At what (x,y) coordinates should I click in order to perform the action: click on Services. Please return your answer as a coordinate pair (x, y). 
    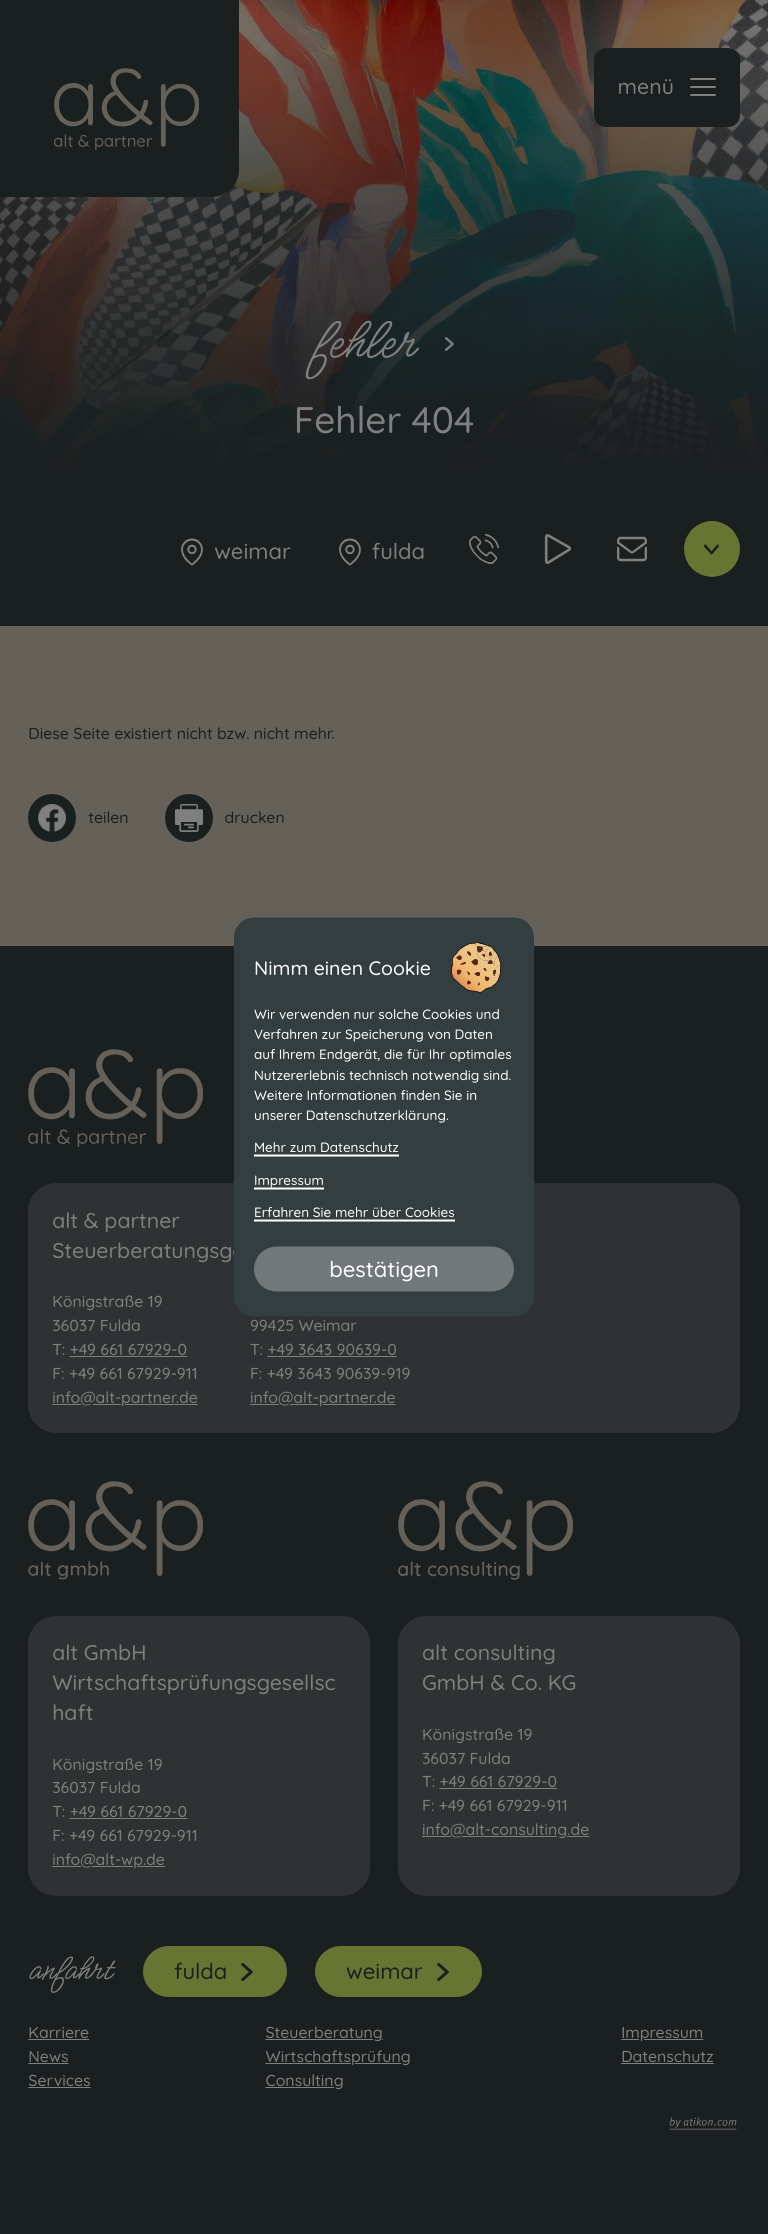
    Looking at the image, I should click on (59, 2080).